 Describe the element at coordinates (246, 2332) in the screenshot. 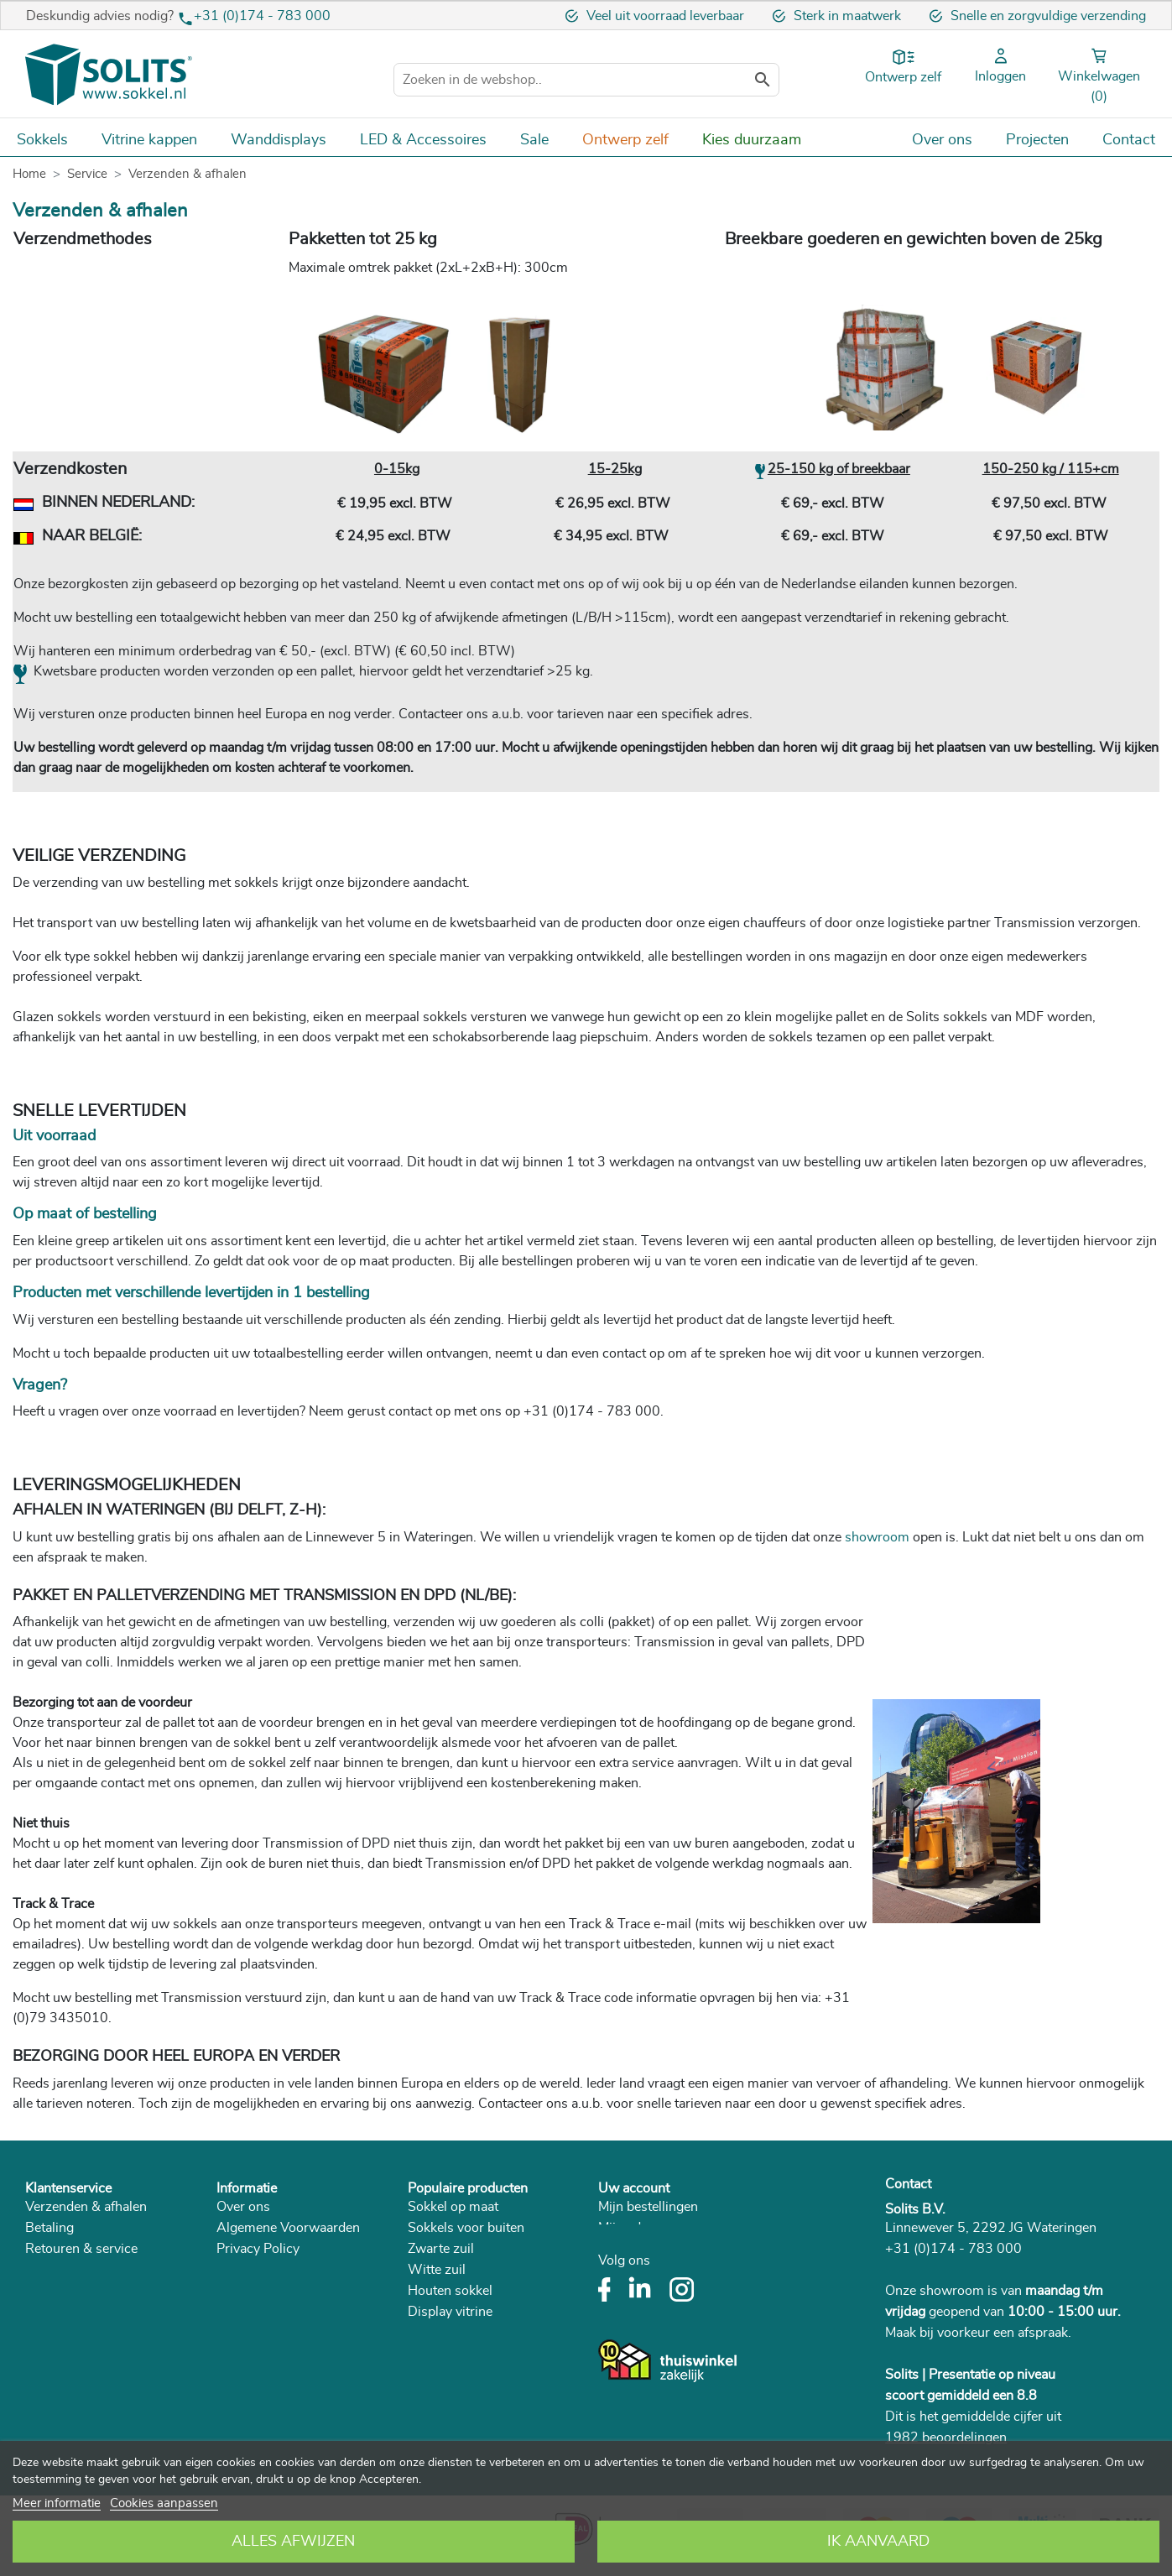

I see `Catalogus` at that location.